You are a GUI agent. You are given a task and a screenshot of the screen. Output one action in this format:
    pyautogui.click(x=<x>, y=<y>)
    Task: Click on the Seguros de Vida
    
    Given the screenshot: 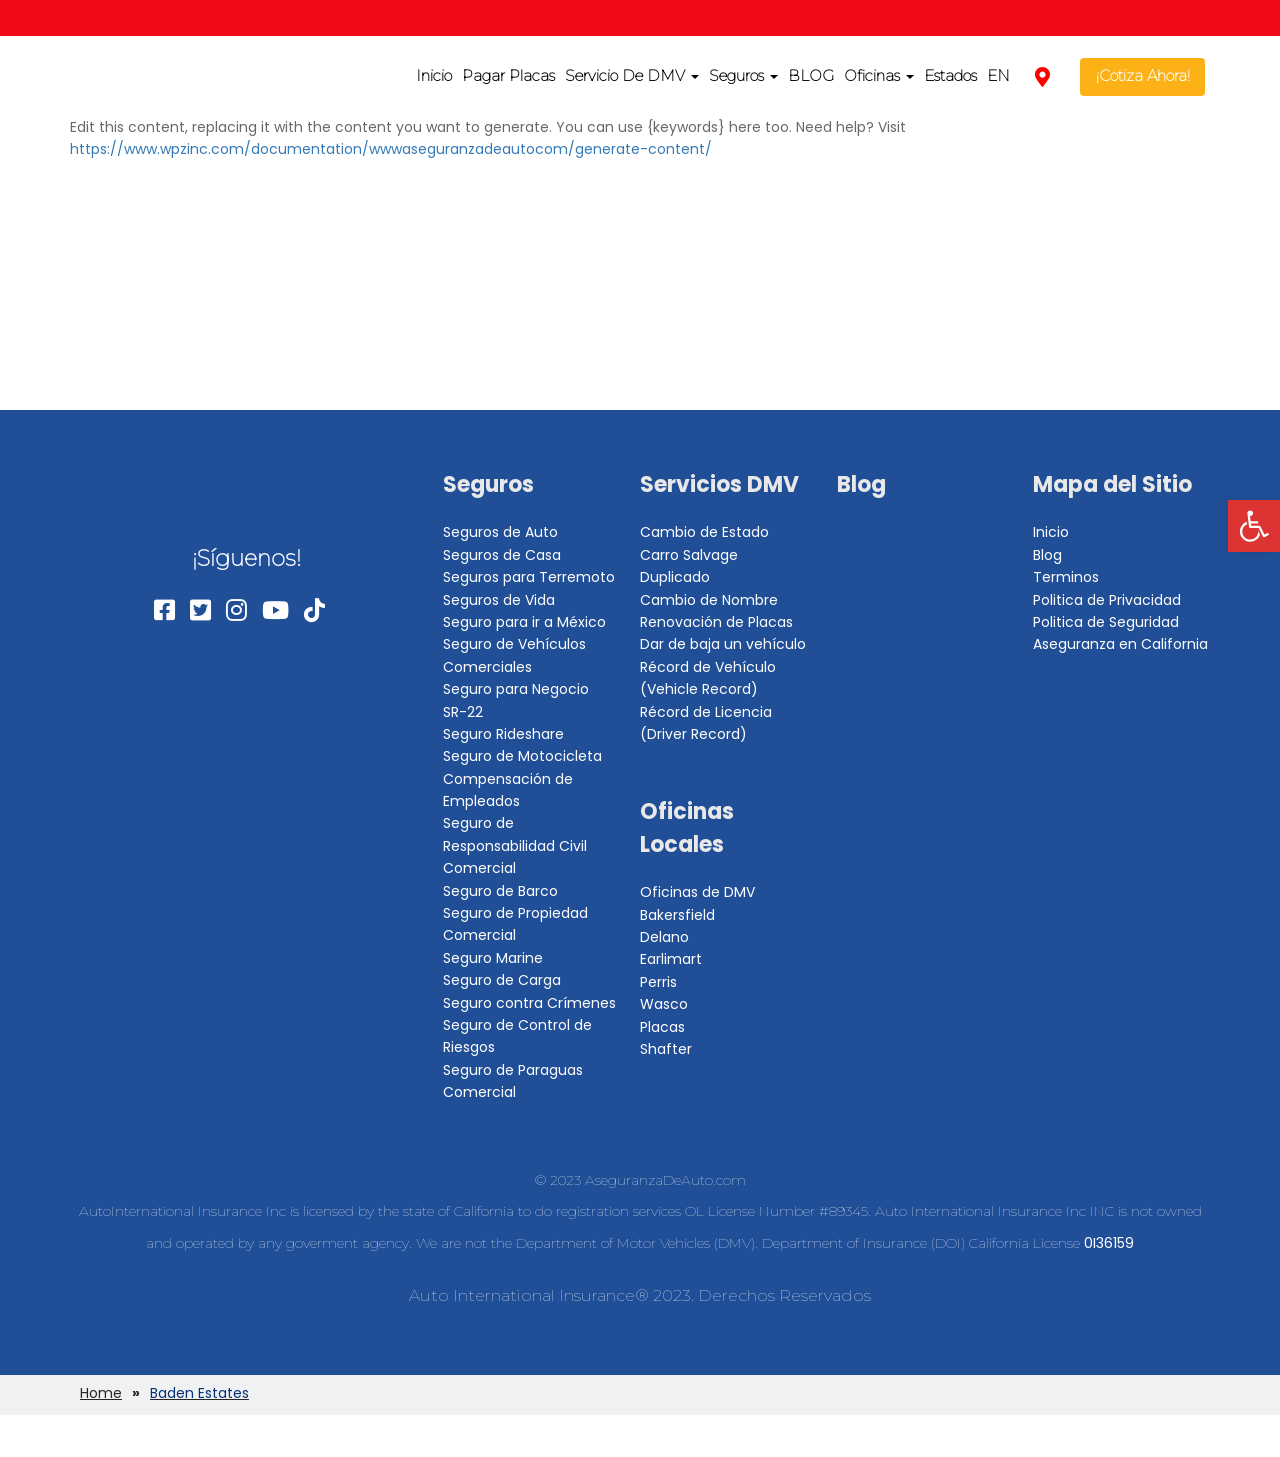 What is the action you would take?
    pyautogui.click(x=499, y=600)
    